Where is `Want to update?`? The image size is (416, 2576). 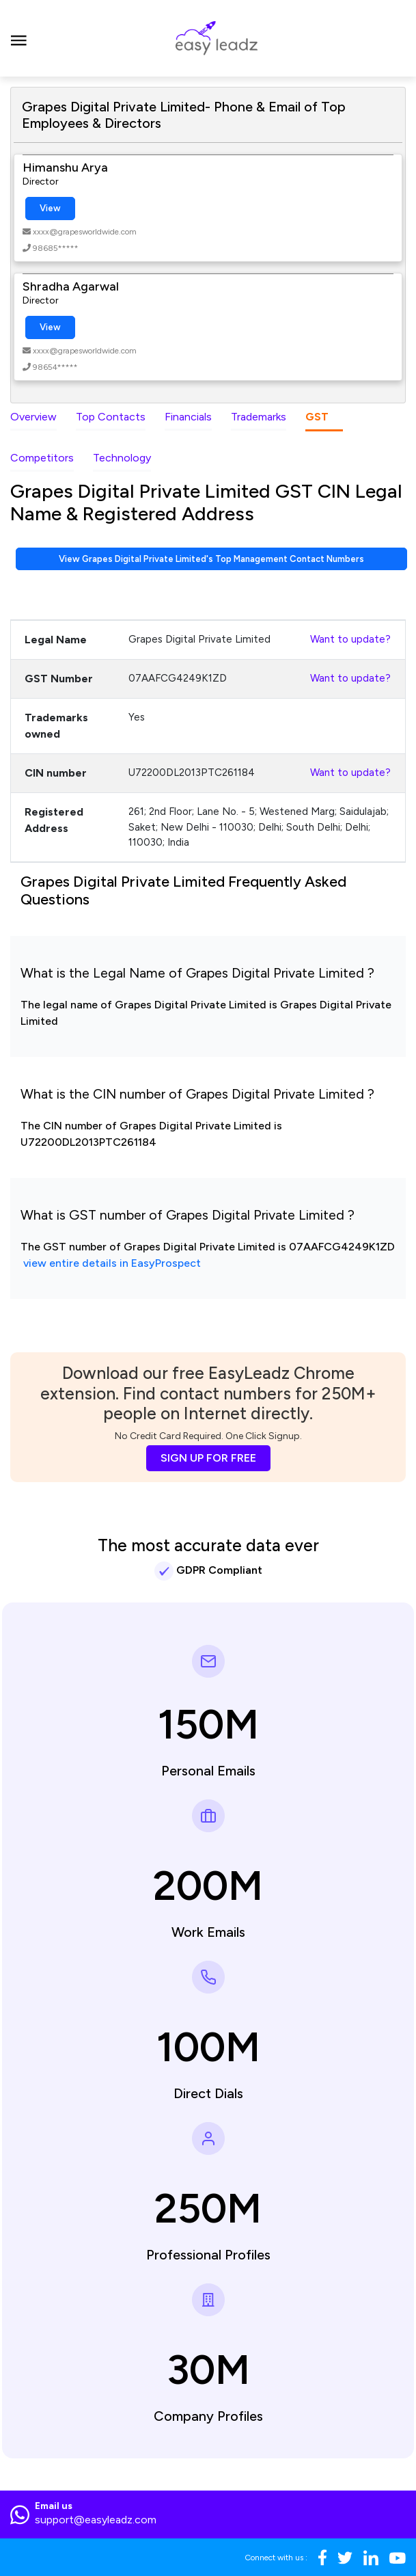 Want to update? is located at coordinates (350, 639).